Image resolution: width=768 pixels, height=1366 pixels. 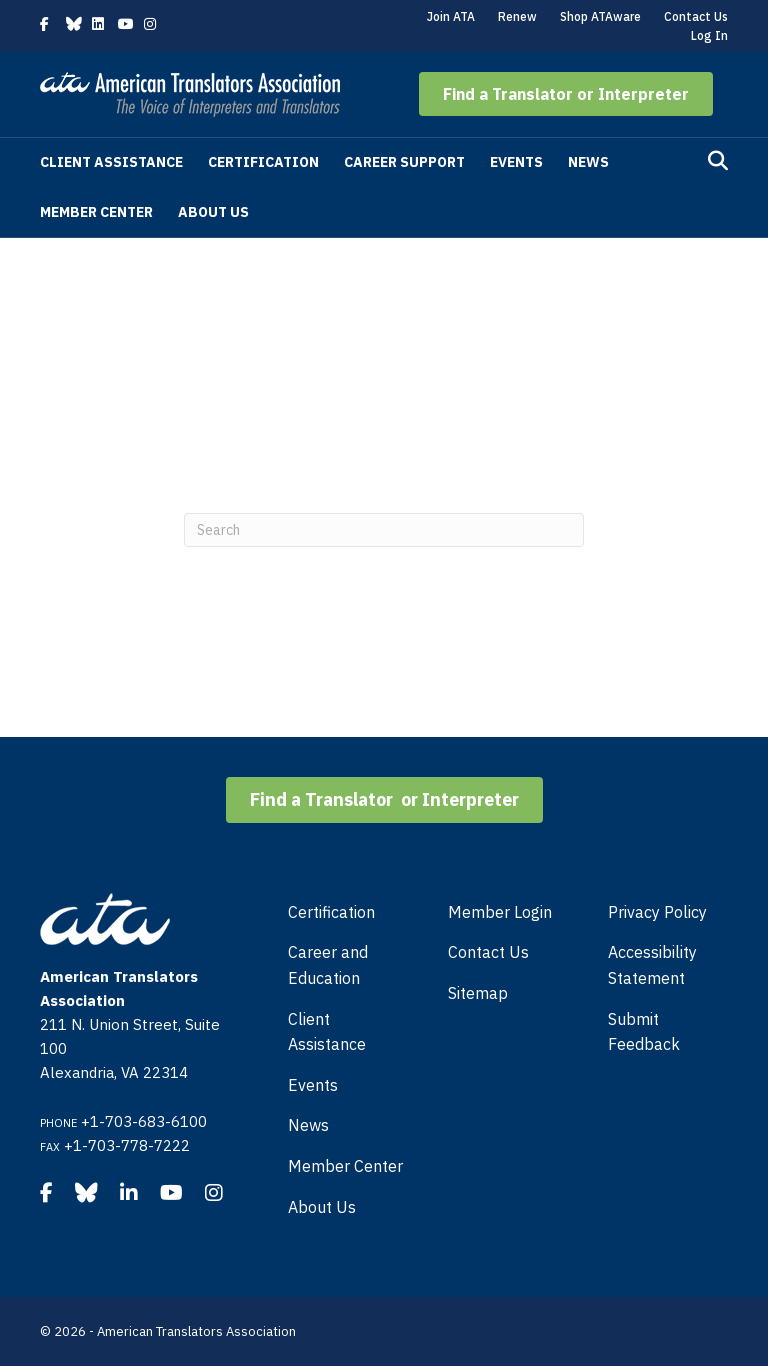 What do you see at coordinates (652, 965) in the screenshot?
I see `Accessibility Statement` at bounding box center [652, 965].